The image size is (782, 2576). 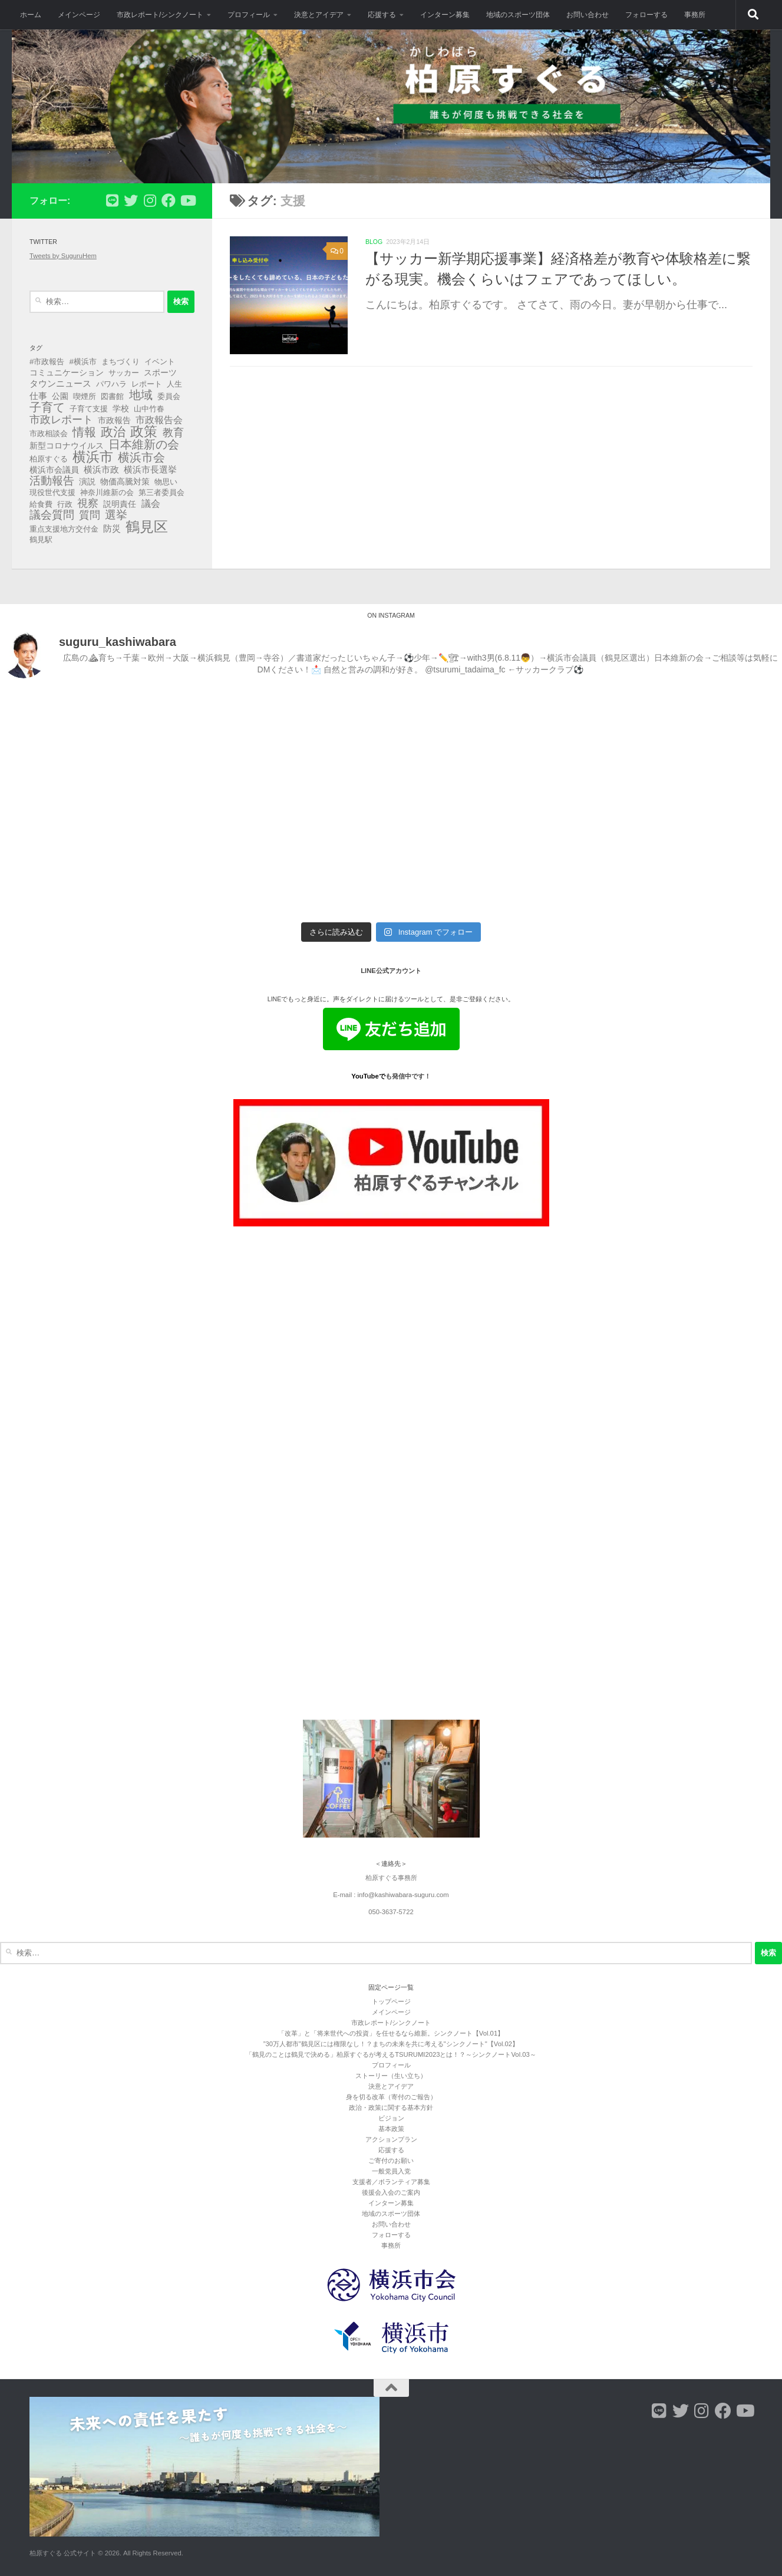 I want to click on 情報 [情報 (25個の項目)], so click(x=84, y=432).